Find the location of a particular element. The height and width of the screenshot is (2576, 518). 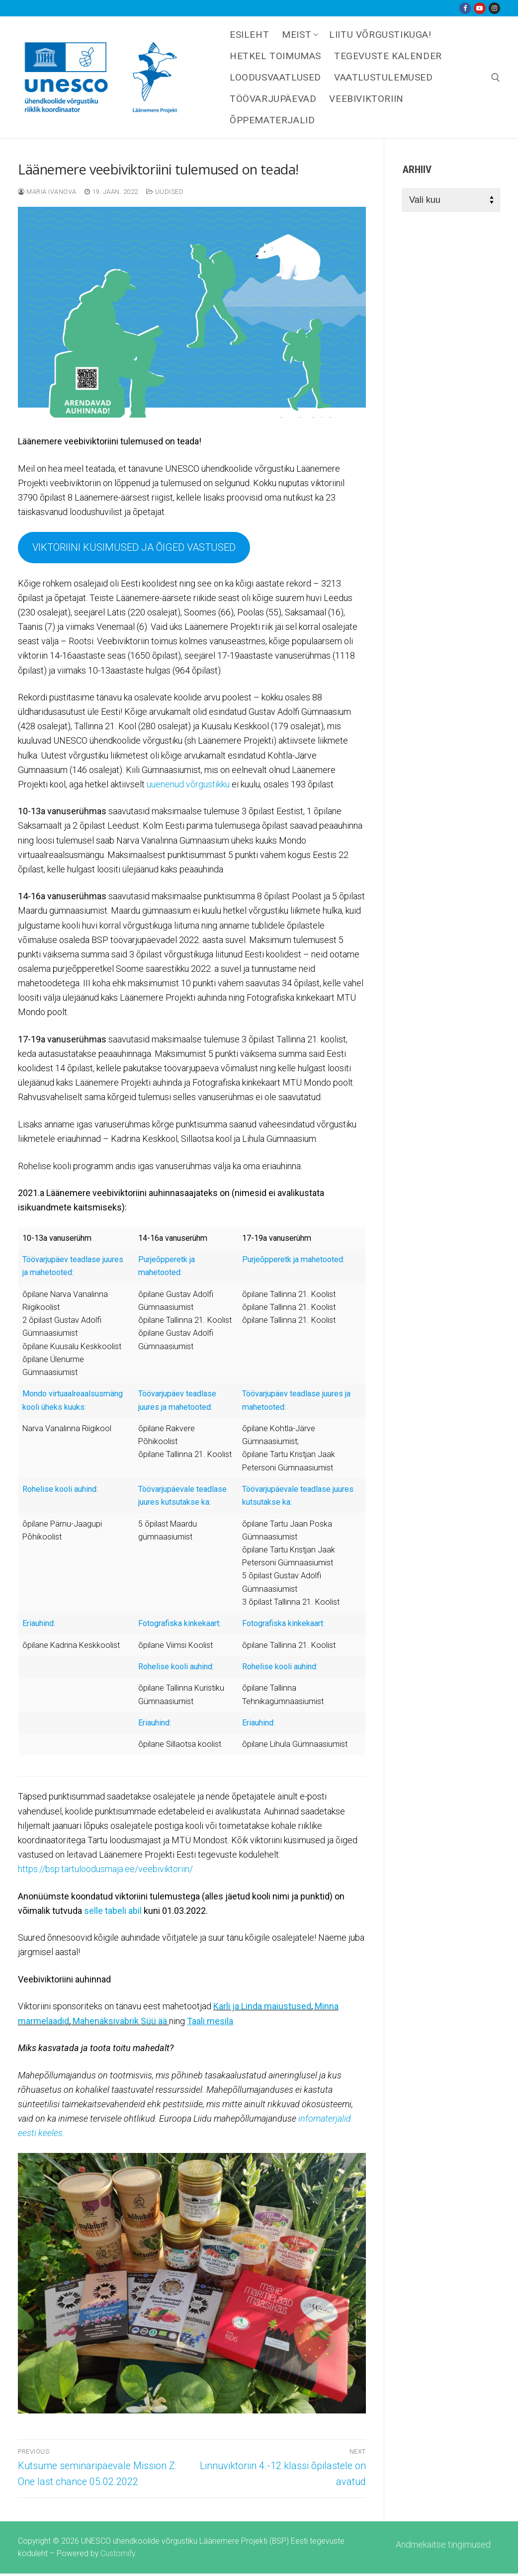

https://bsp.tartuloodusmaja.ee/veebiviktoriin/ is located at coordinates (105, 1869).